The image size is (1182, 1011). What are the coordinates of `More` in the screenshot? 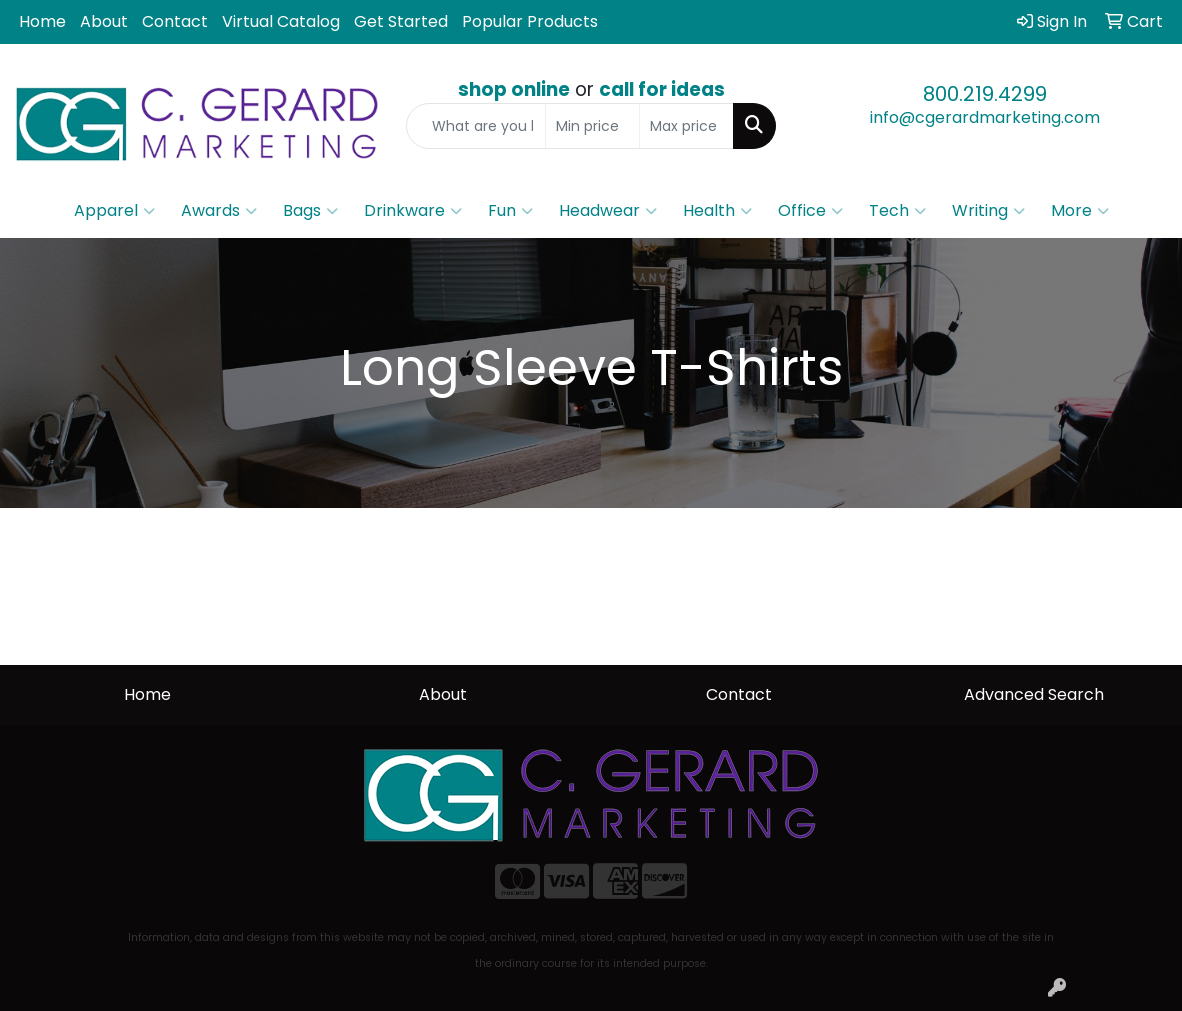 It's located at (1080, 211).